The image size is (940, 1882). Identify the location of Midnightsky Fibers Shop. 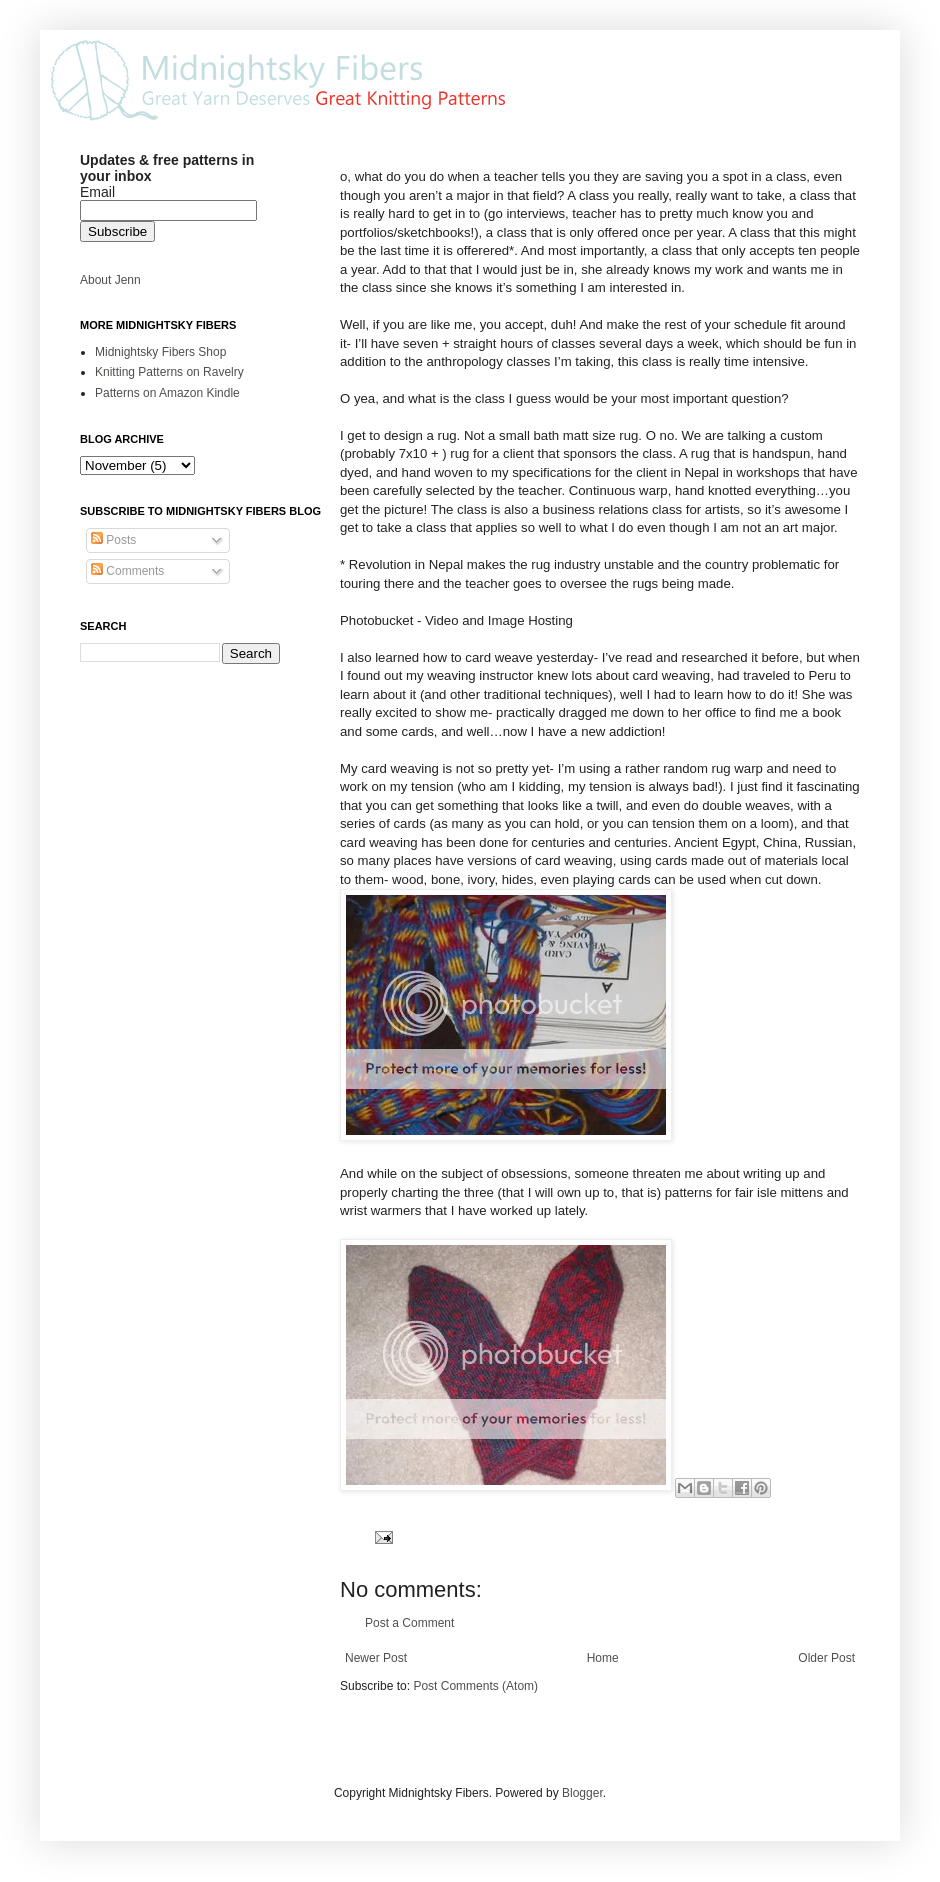
(160, 352).